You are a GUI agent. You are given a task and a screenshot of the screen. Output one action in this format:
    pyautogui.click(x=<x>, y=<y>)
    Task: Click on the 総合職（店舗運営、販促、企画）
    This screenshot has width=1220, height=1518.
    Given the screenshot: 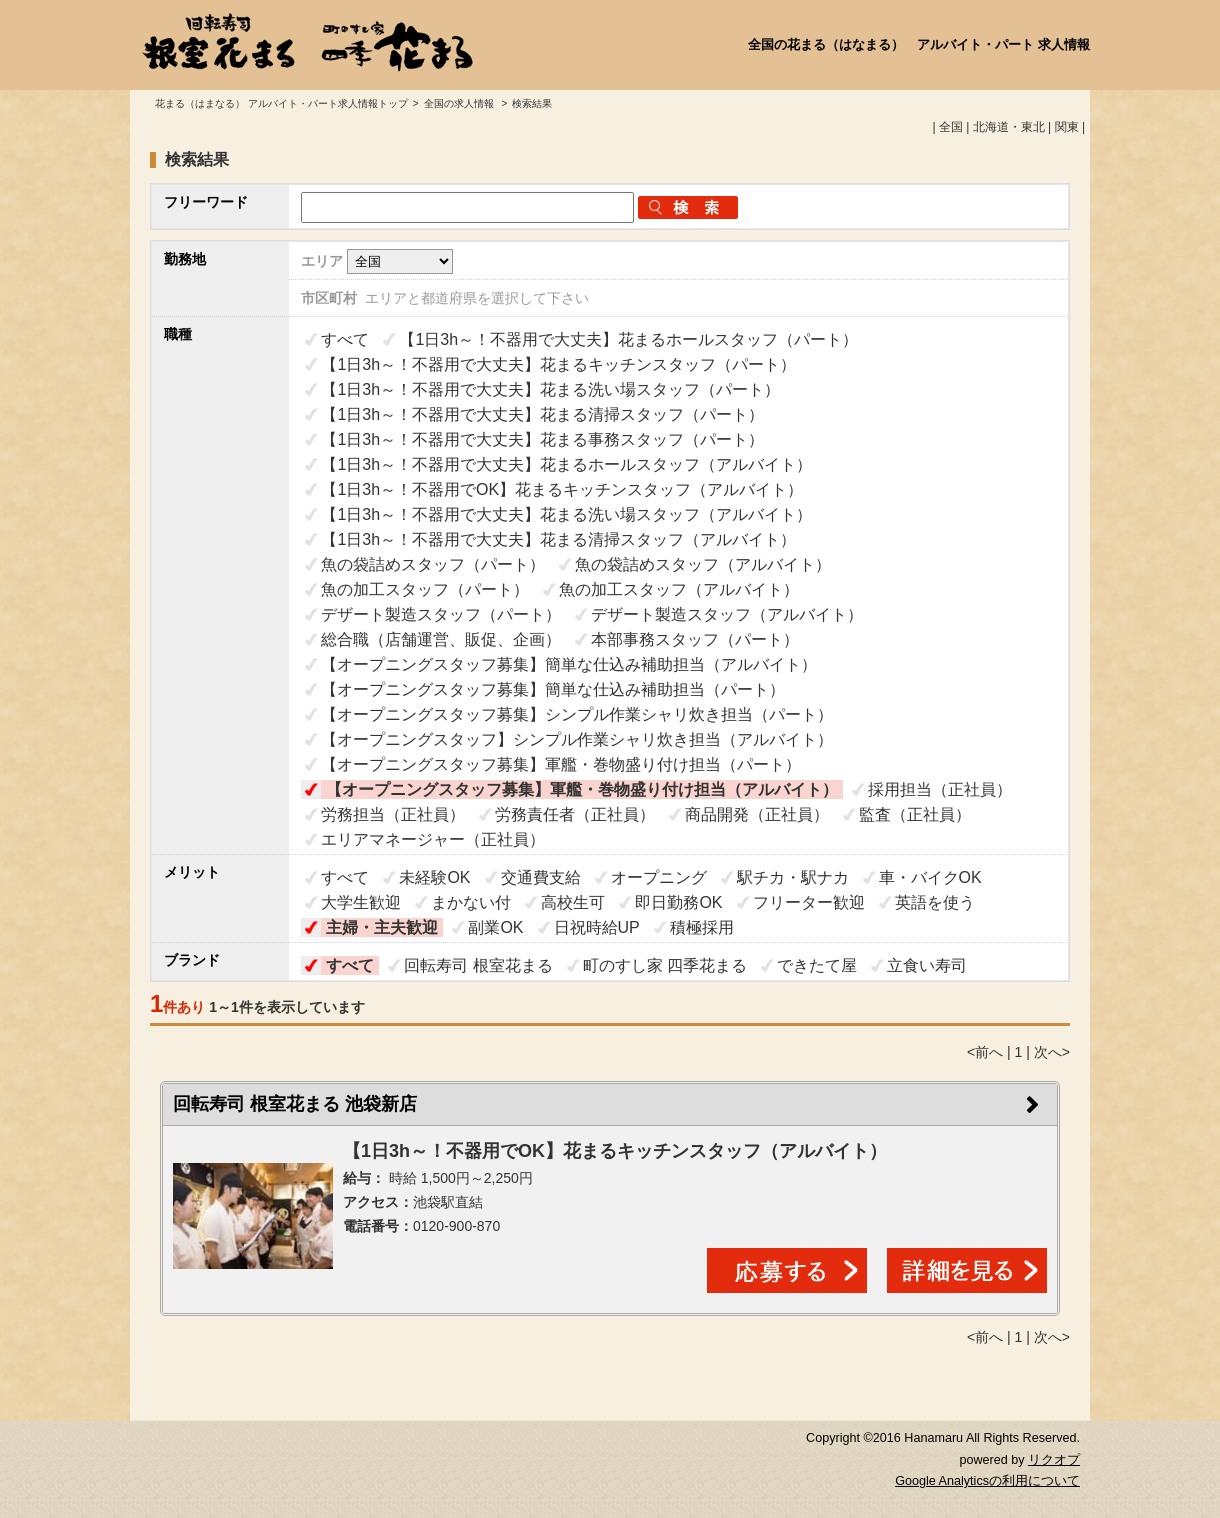 What is the action you would take?
    pyautogui.click(x=441, y=639)
    